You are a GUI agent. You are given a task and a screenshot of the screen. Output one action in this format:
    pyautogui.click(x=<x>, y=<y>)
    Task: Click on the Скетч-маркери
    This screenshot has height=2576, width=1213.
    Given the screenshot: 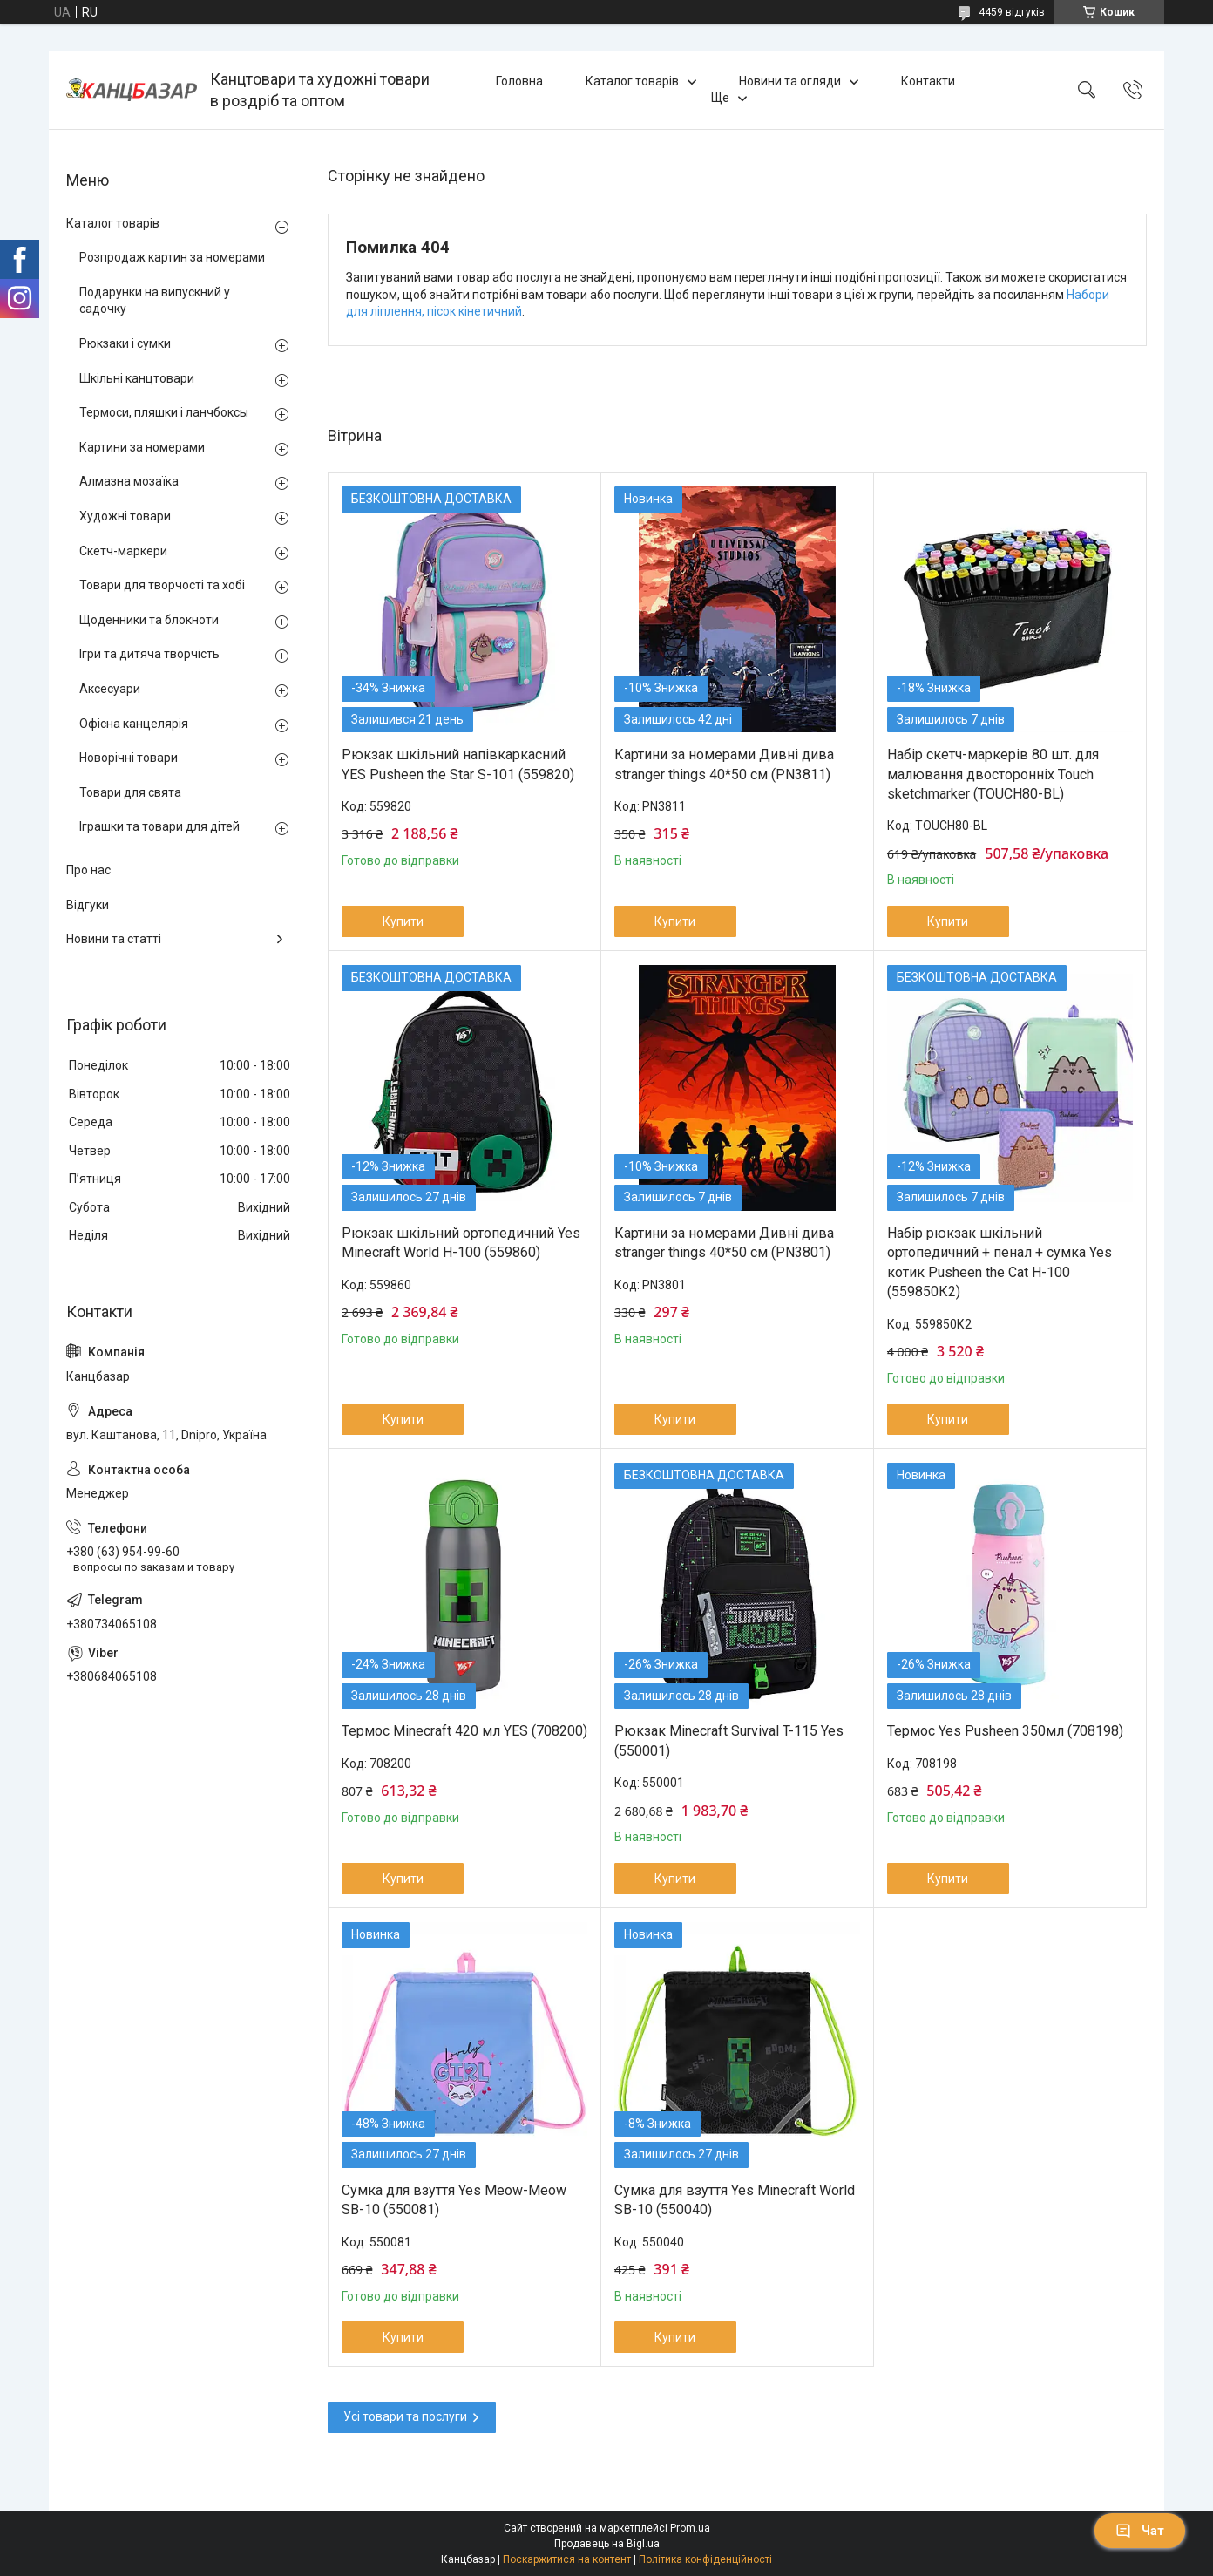 What is the action you would take?
    pyautogui.click(x=123, y=551)
    